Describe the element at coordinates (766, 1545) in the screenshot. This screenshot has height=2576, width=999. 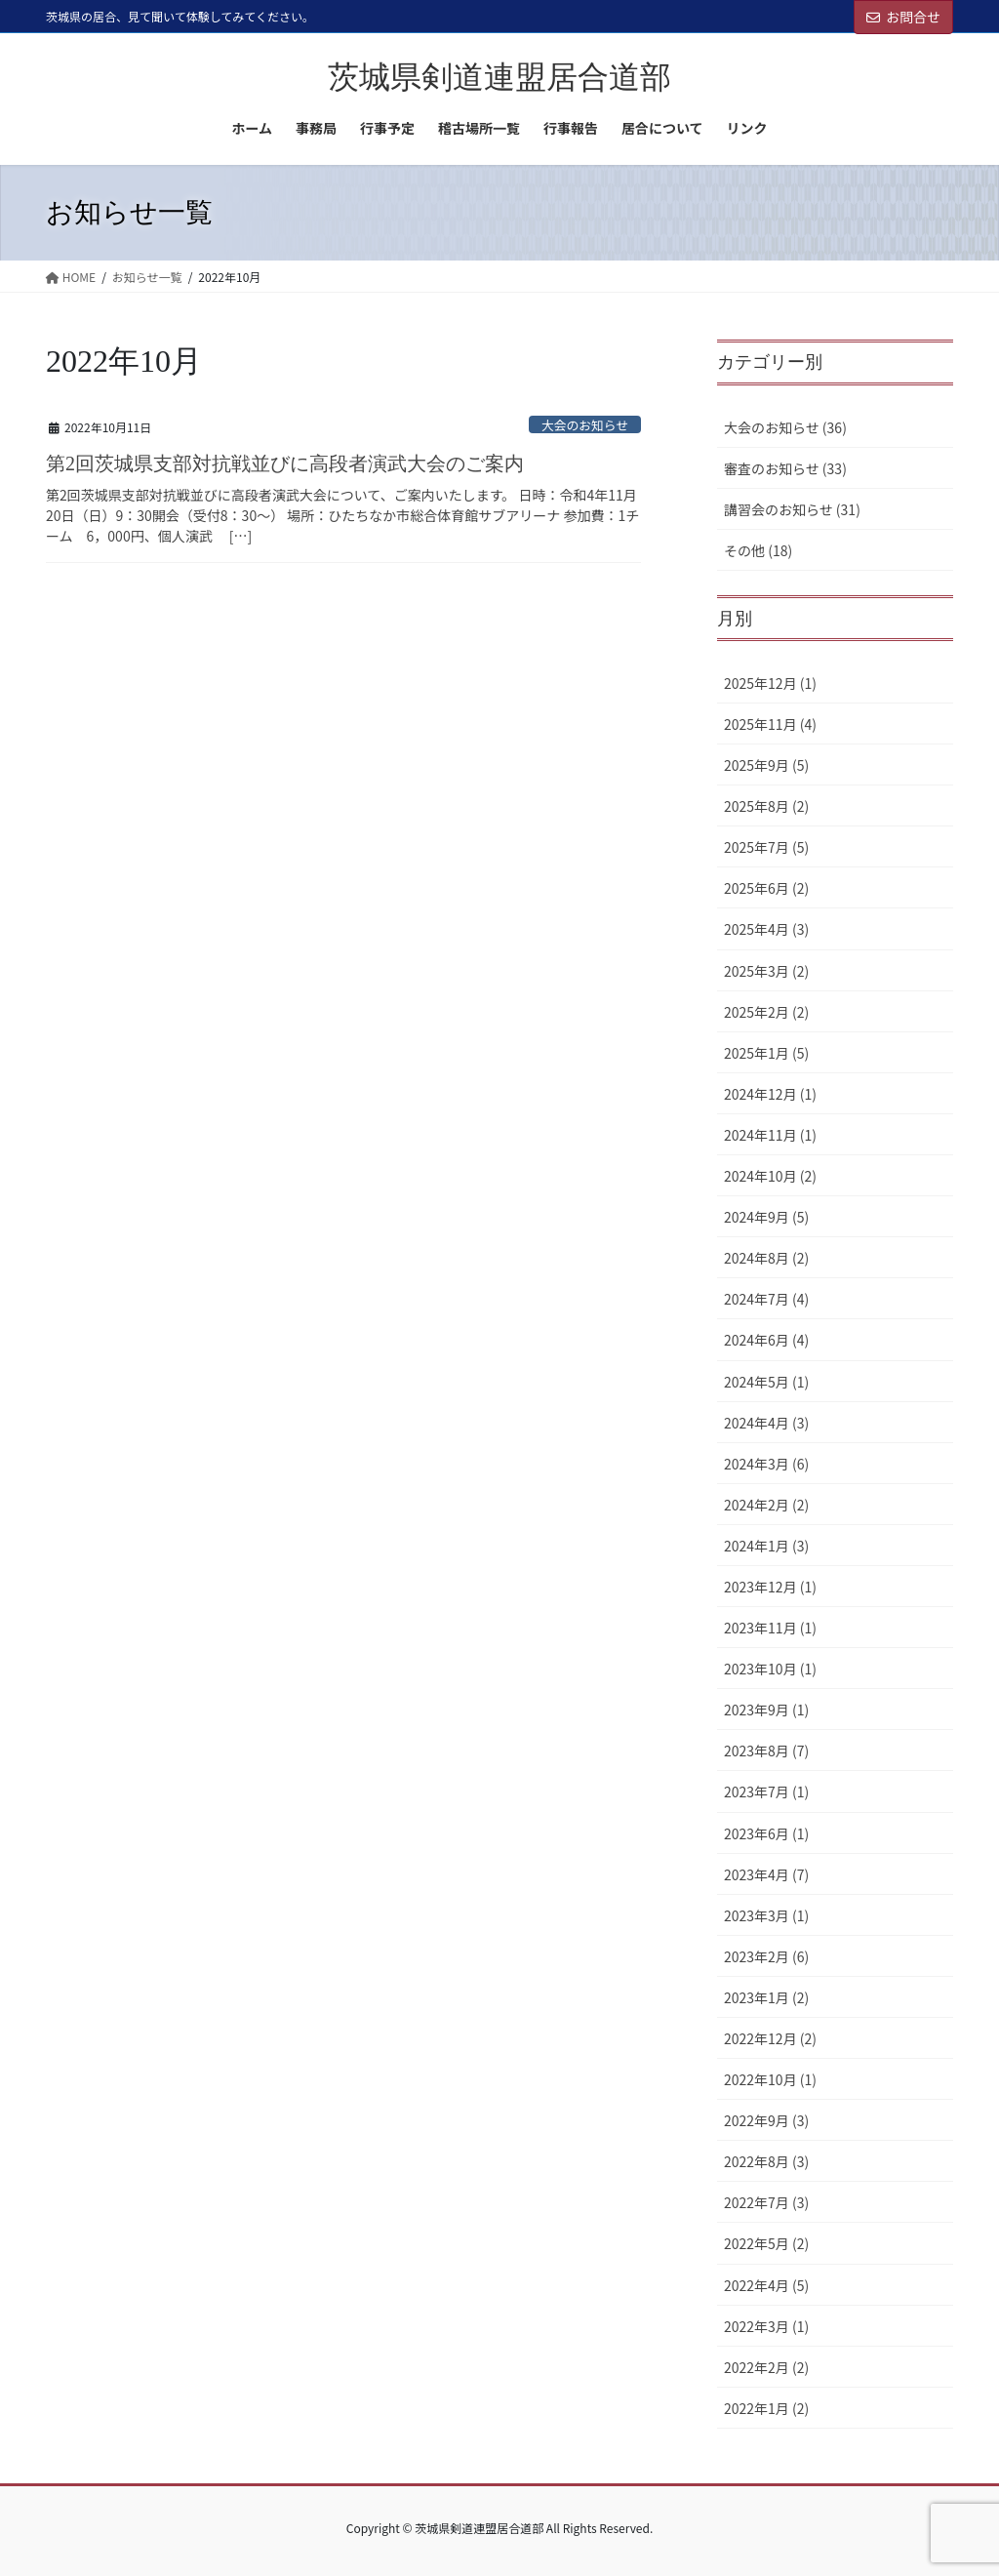
I see `2024年1月 (3)` at that location.